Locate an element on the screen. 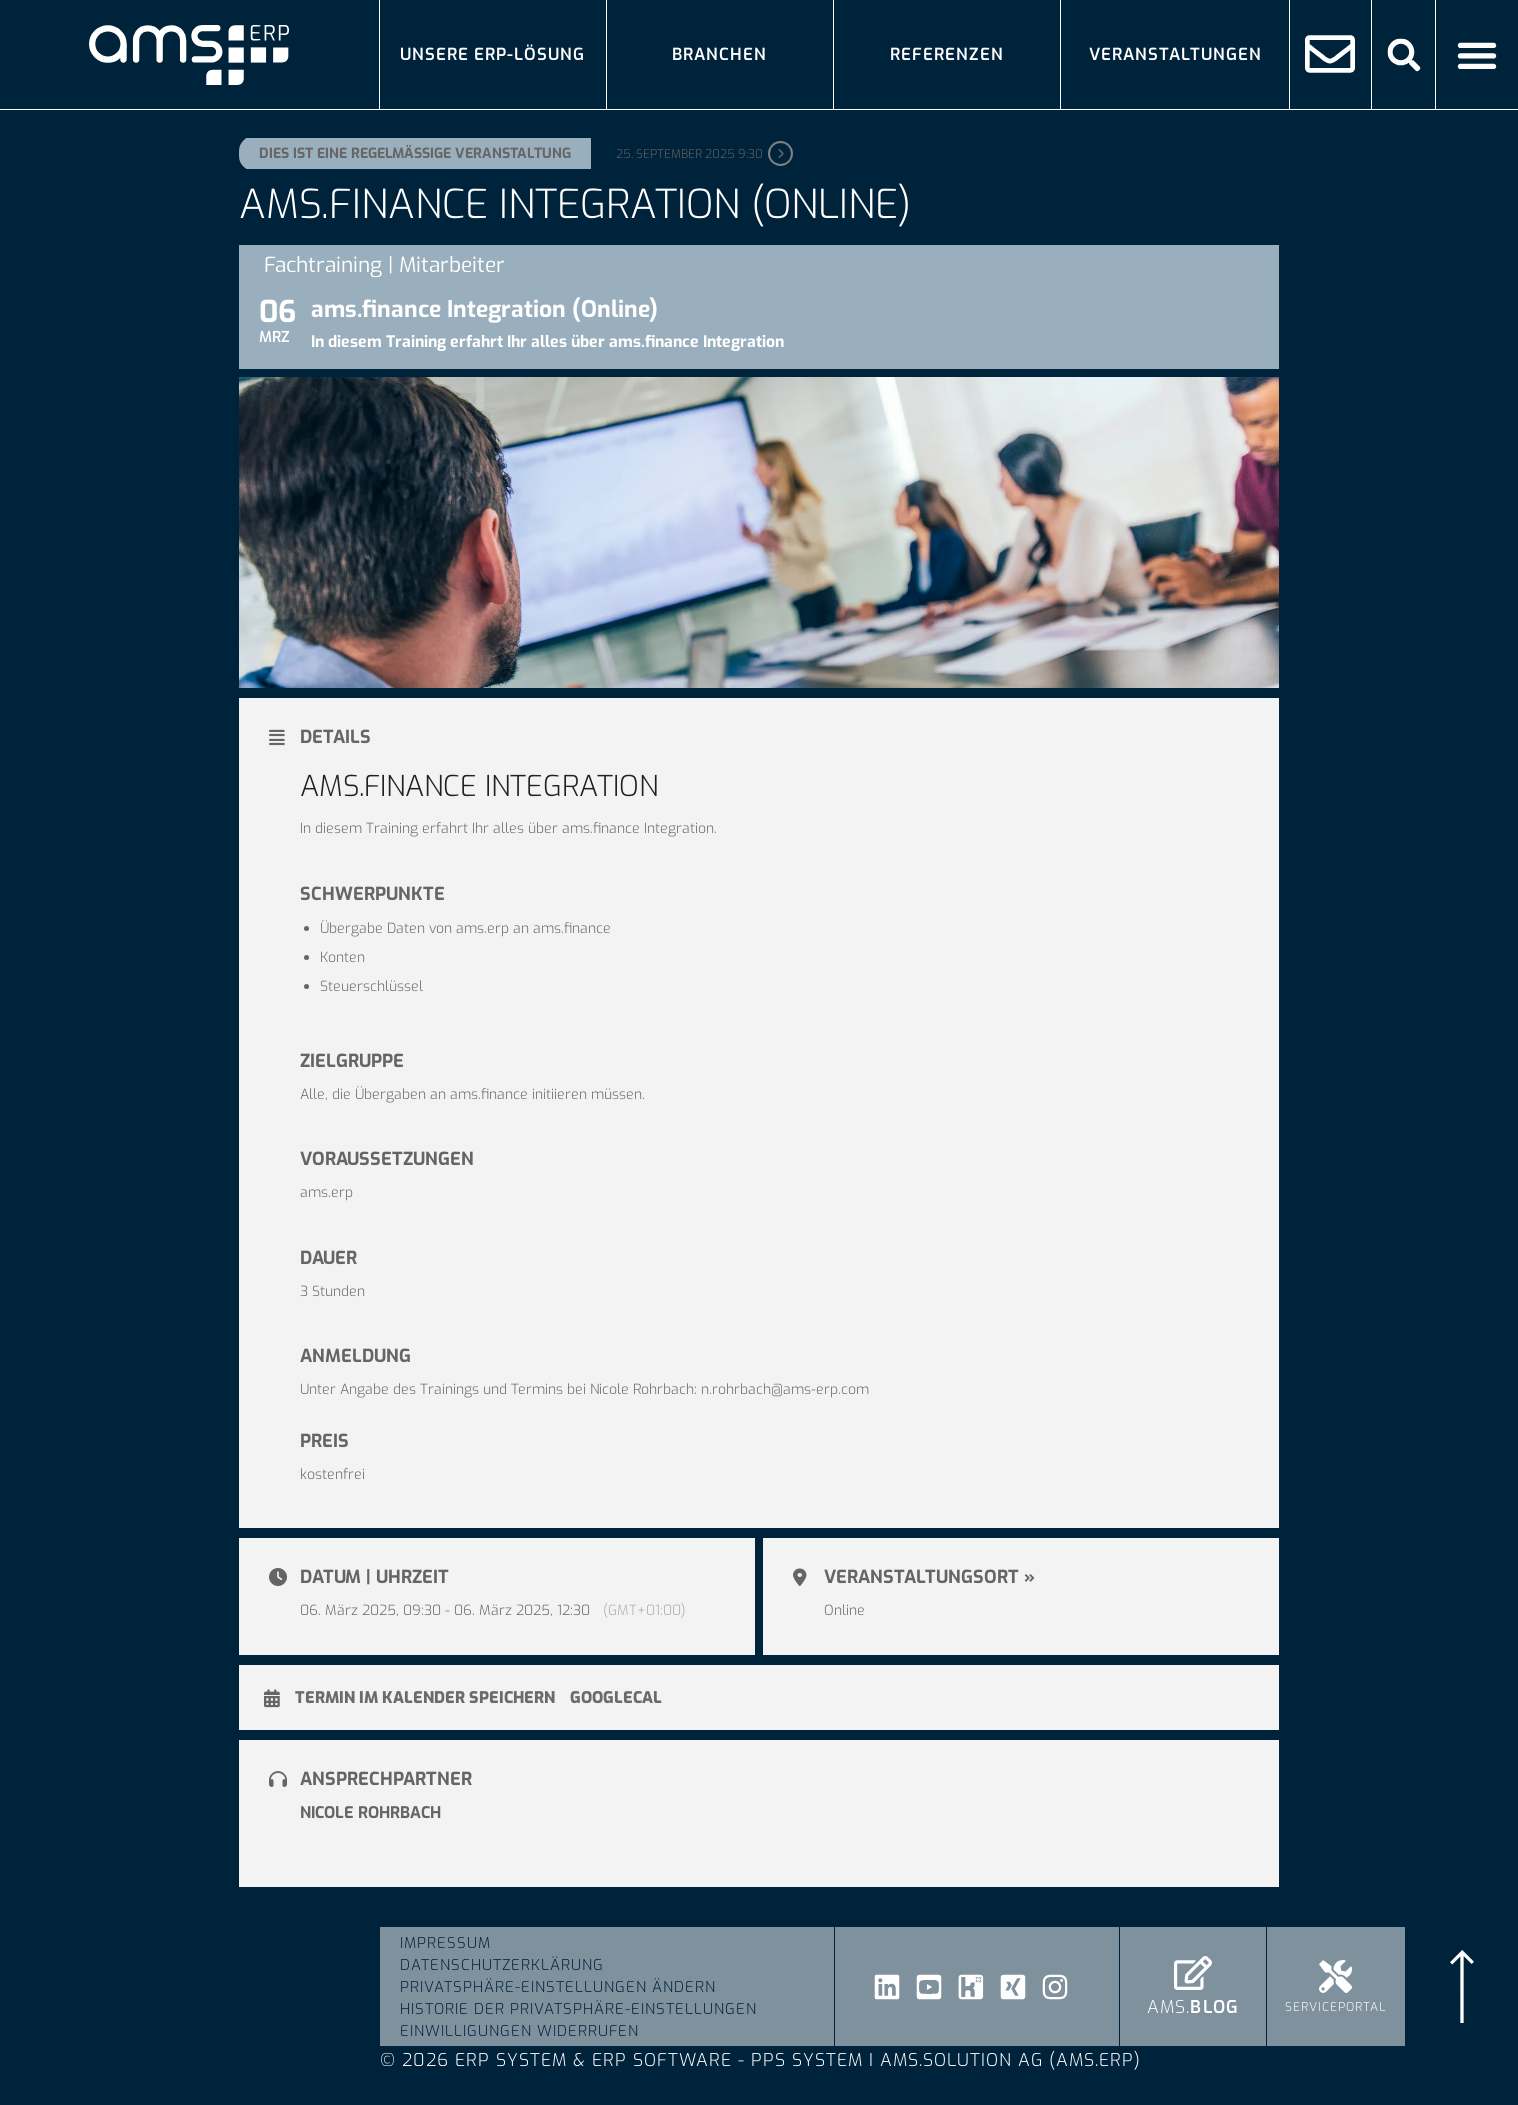 The height and width of the screenshot is (2105, 1518). Unsere ERP-Lösung is located at coordinates (492, 54).